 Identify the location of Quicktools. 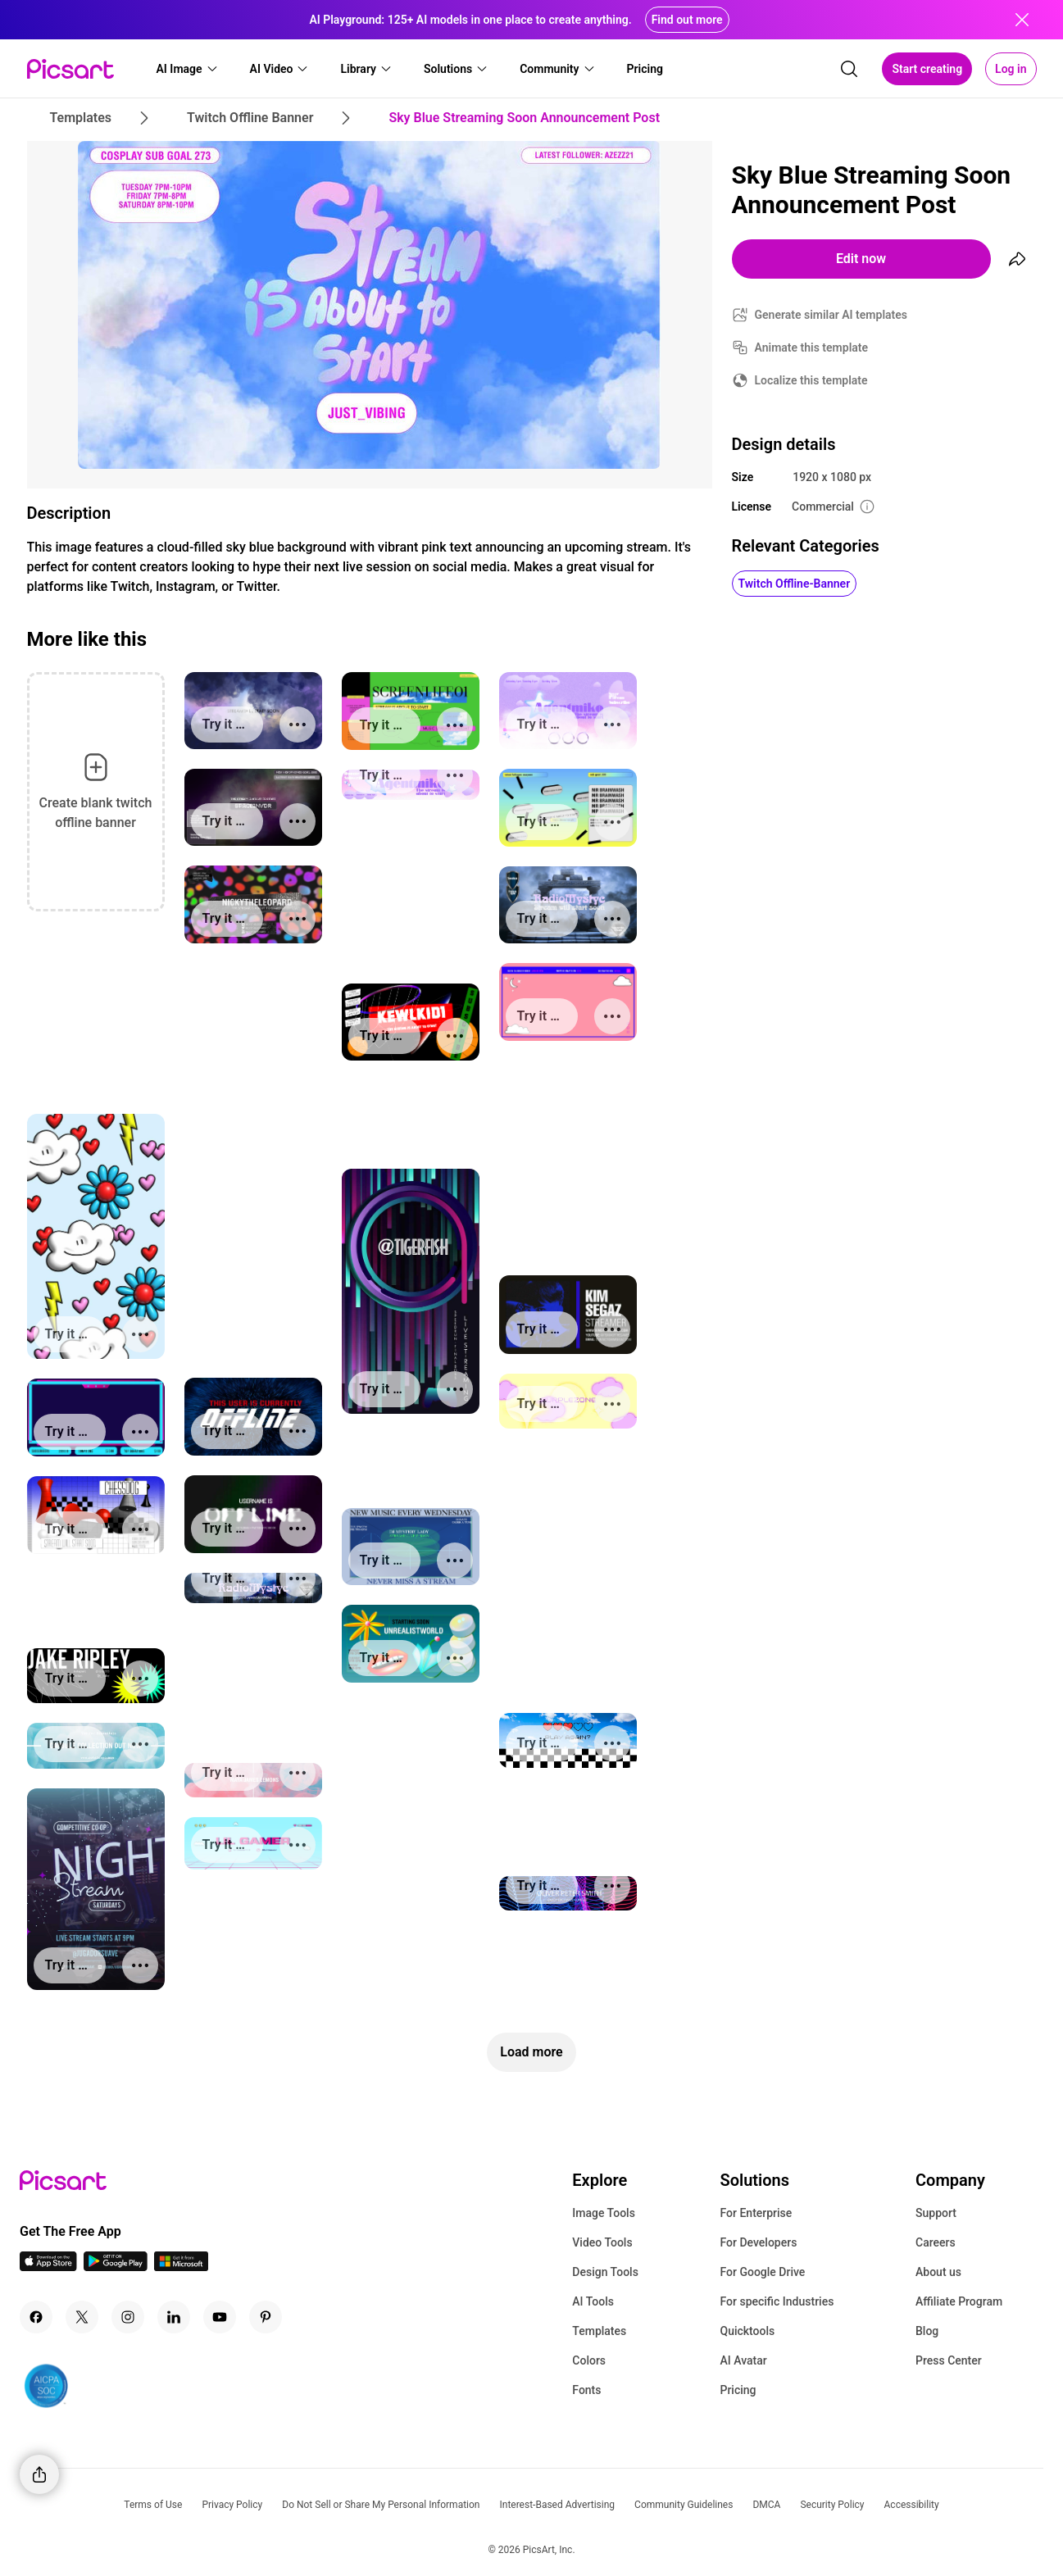
(747, 2330).